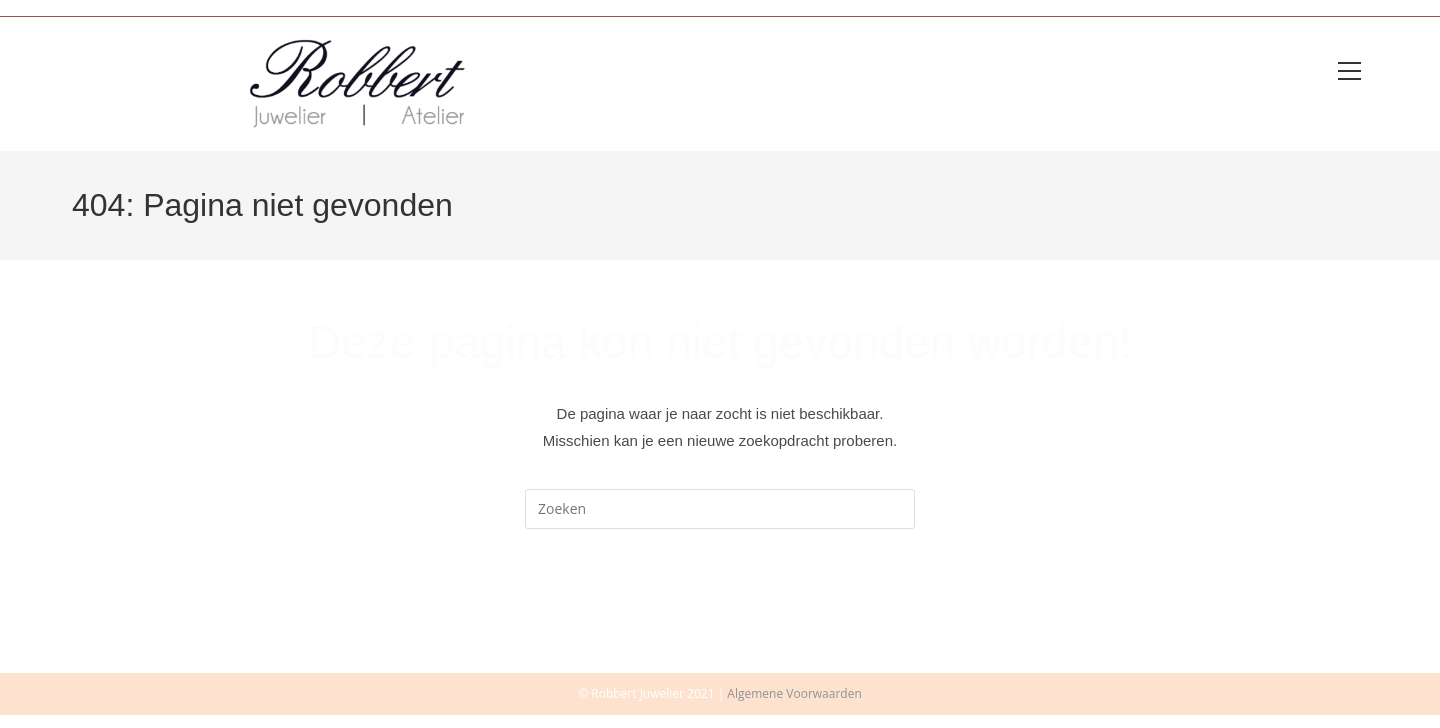  Describe the element at coordinates (720, 513) in the screenshot. I see `[Zoekopdracht invoegen]` at that location.